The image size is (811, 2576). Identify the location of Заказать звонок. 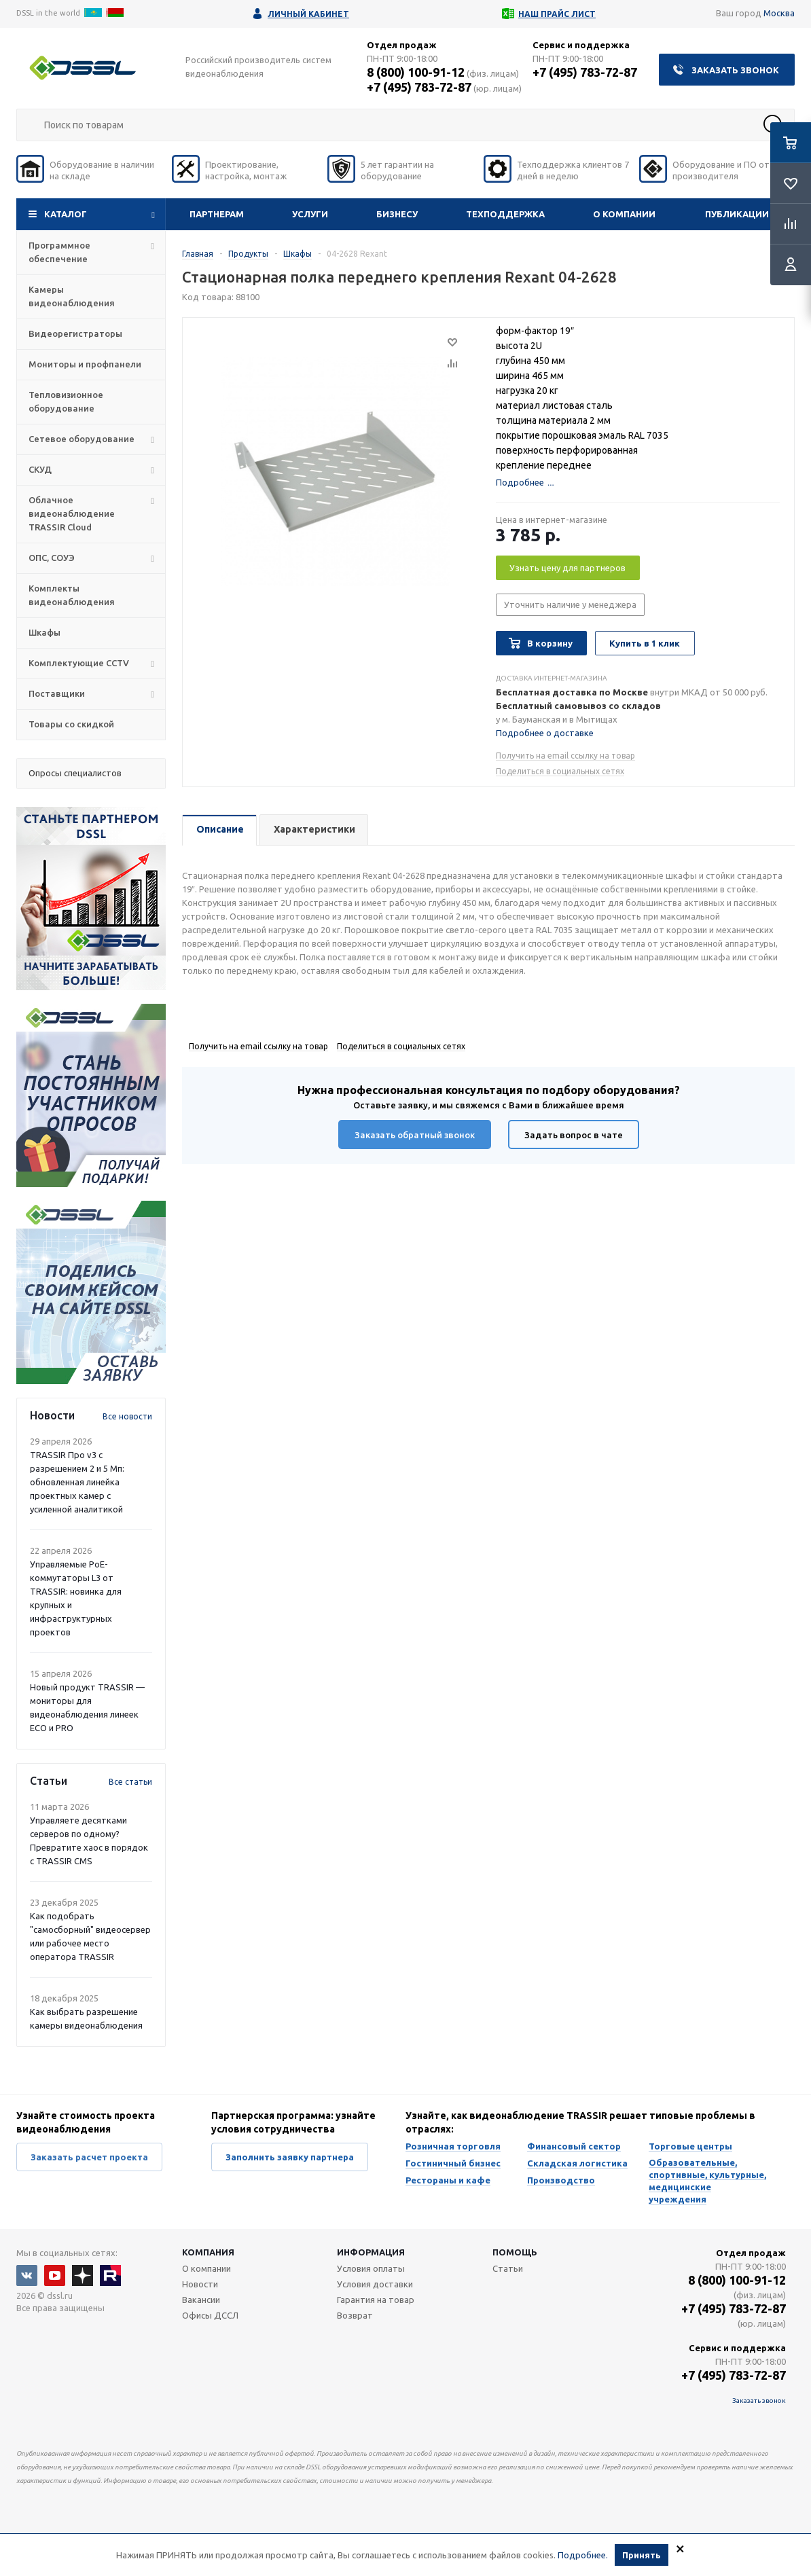
(735, 70).